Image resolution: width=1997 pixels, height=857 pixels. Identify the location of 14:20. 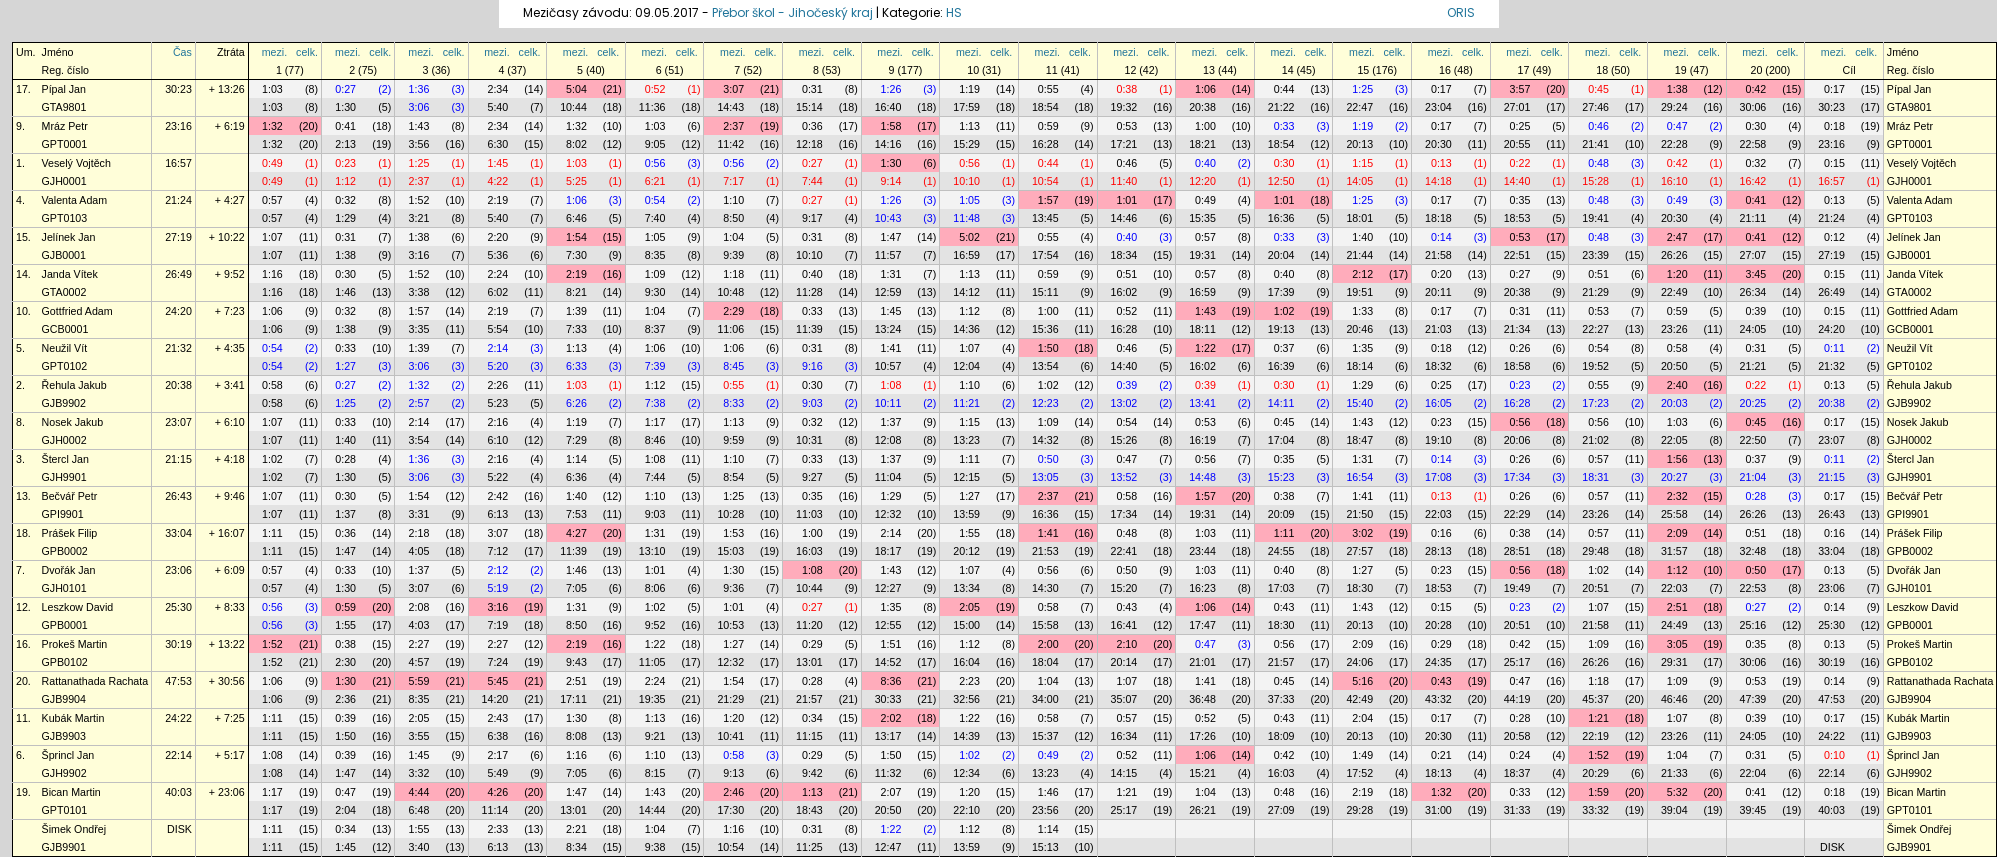
(495, 699).